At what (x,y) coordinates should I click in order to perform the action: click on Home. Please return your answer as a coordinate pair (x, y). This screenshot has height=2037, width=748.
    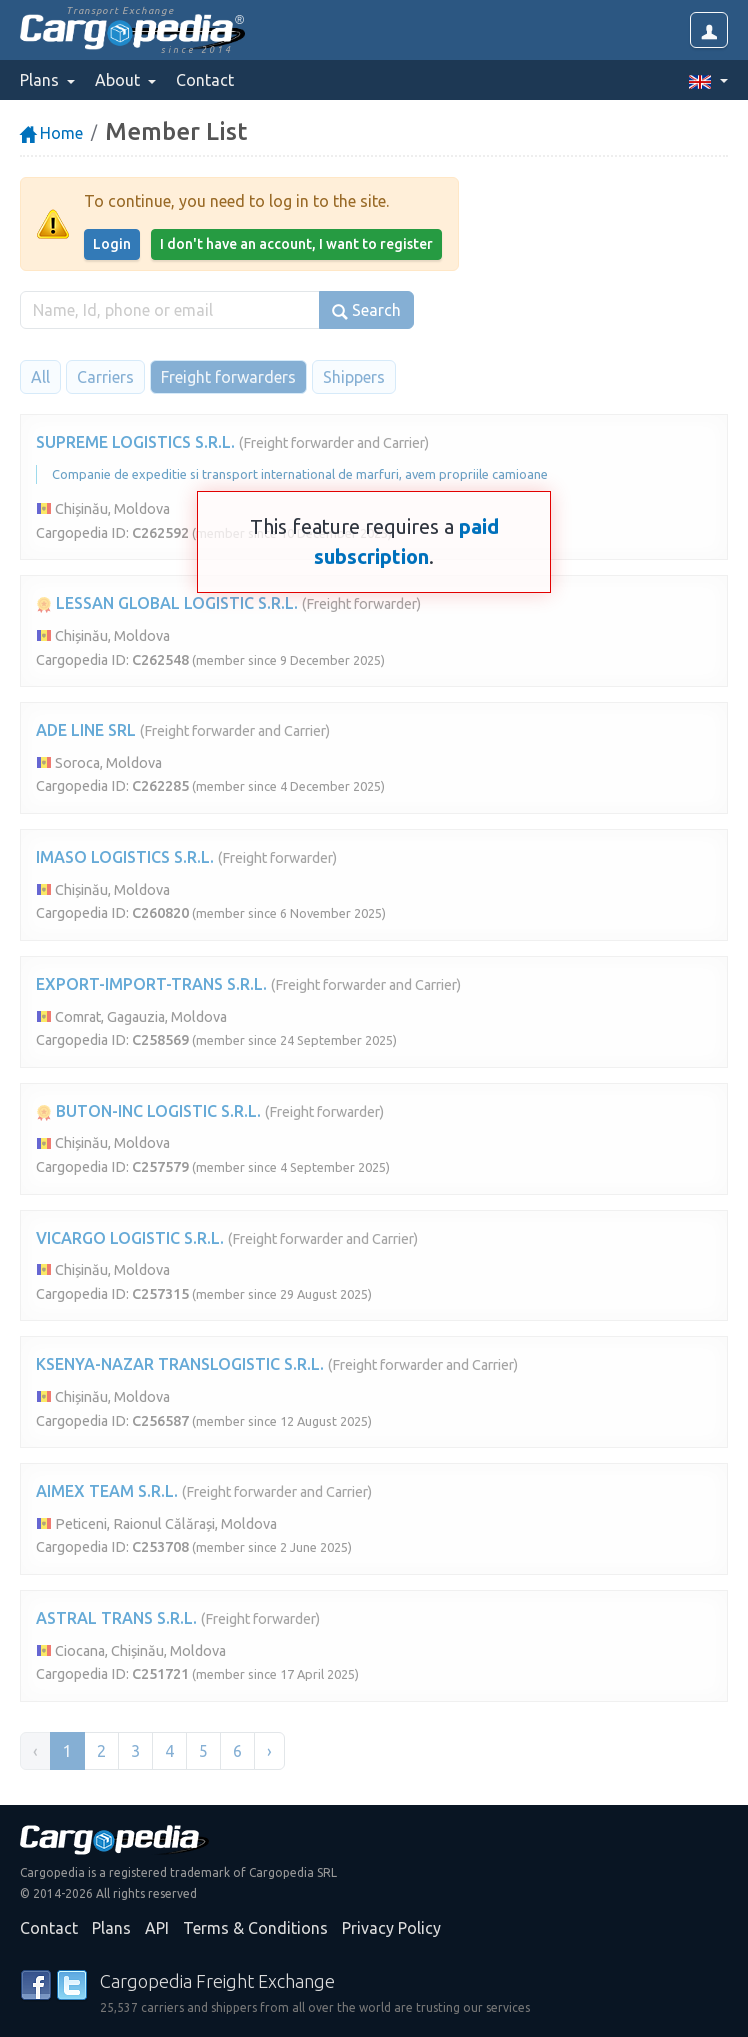
    Looking at the image, I should click on (51, 133).